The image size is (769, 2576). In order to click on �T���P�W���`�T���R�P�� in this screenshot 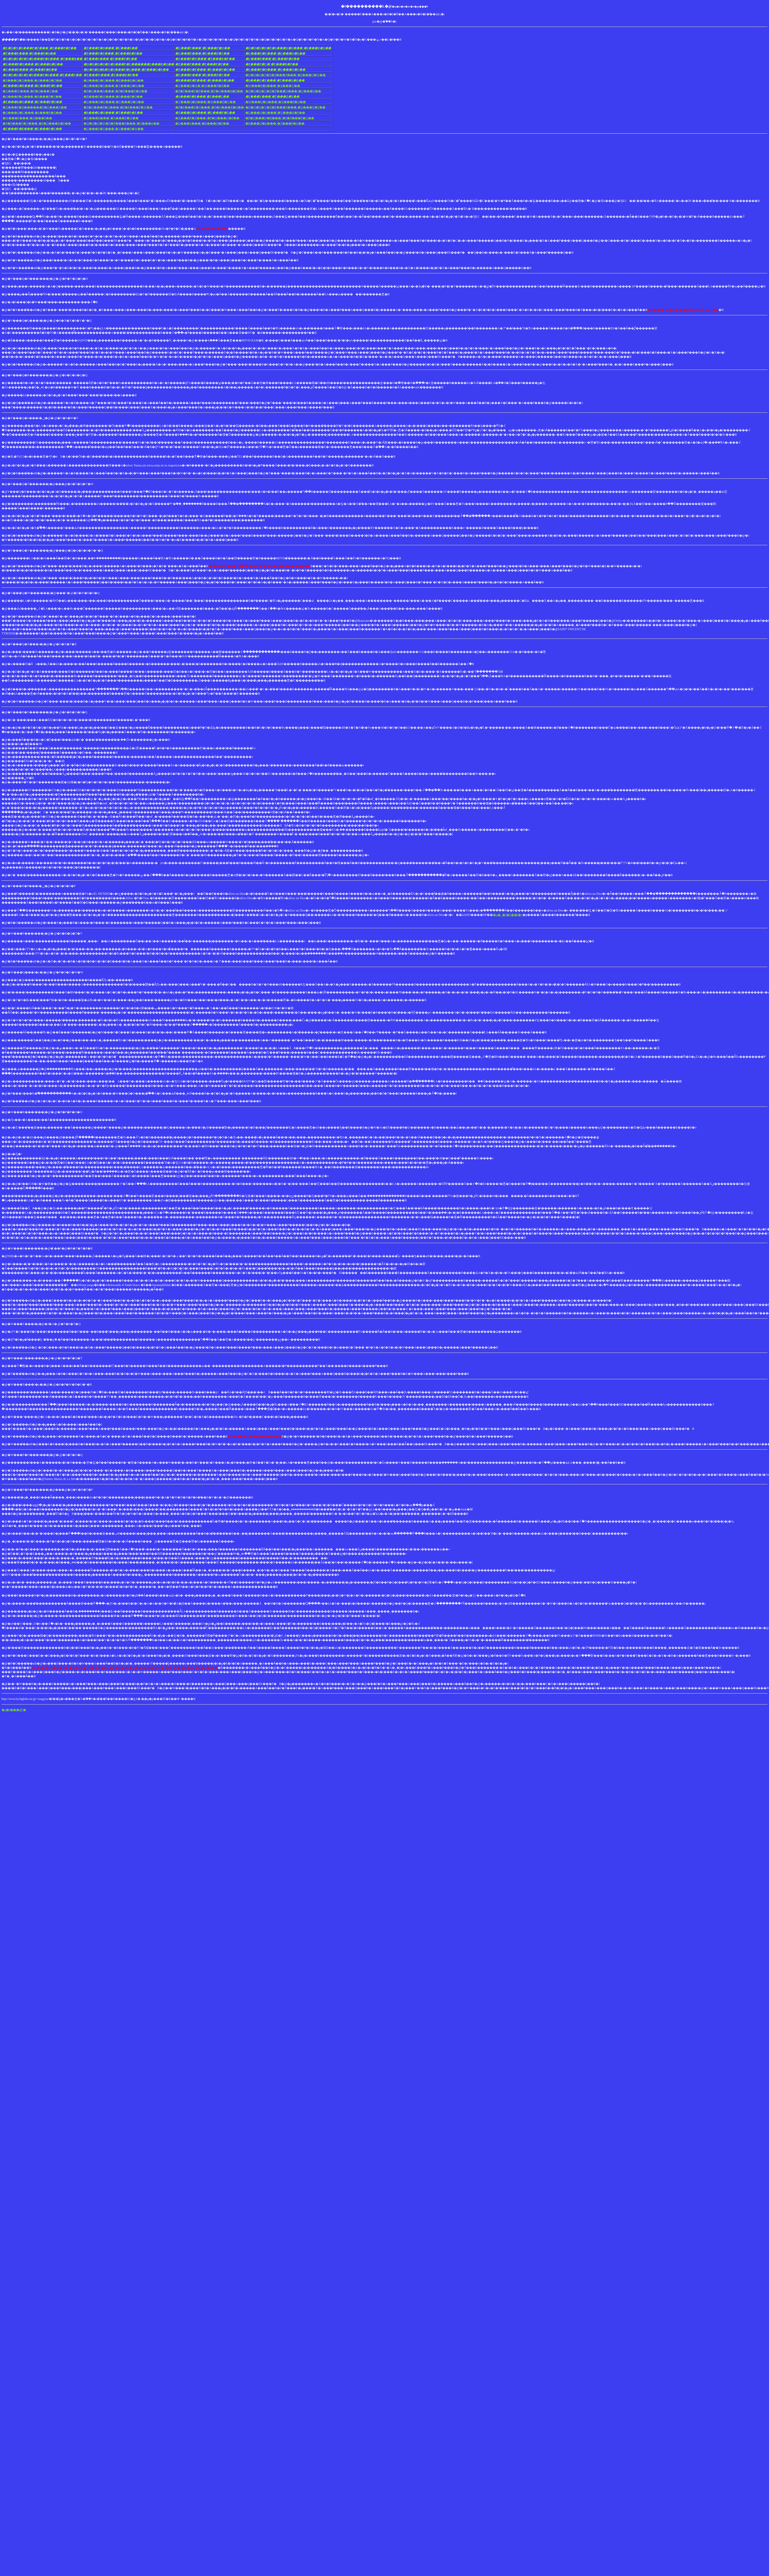, I will do `click(205, 58)`.